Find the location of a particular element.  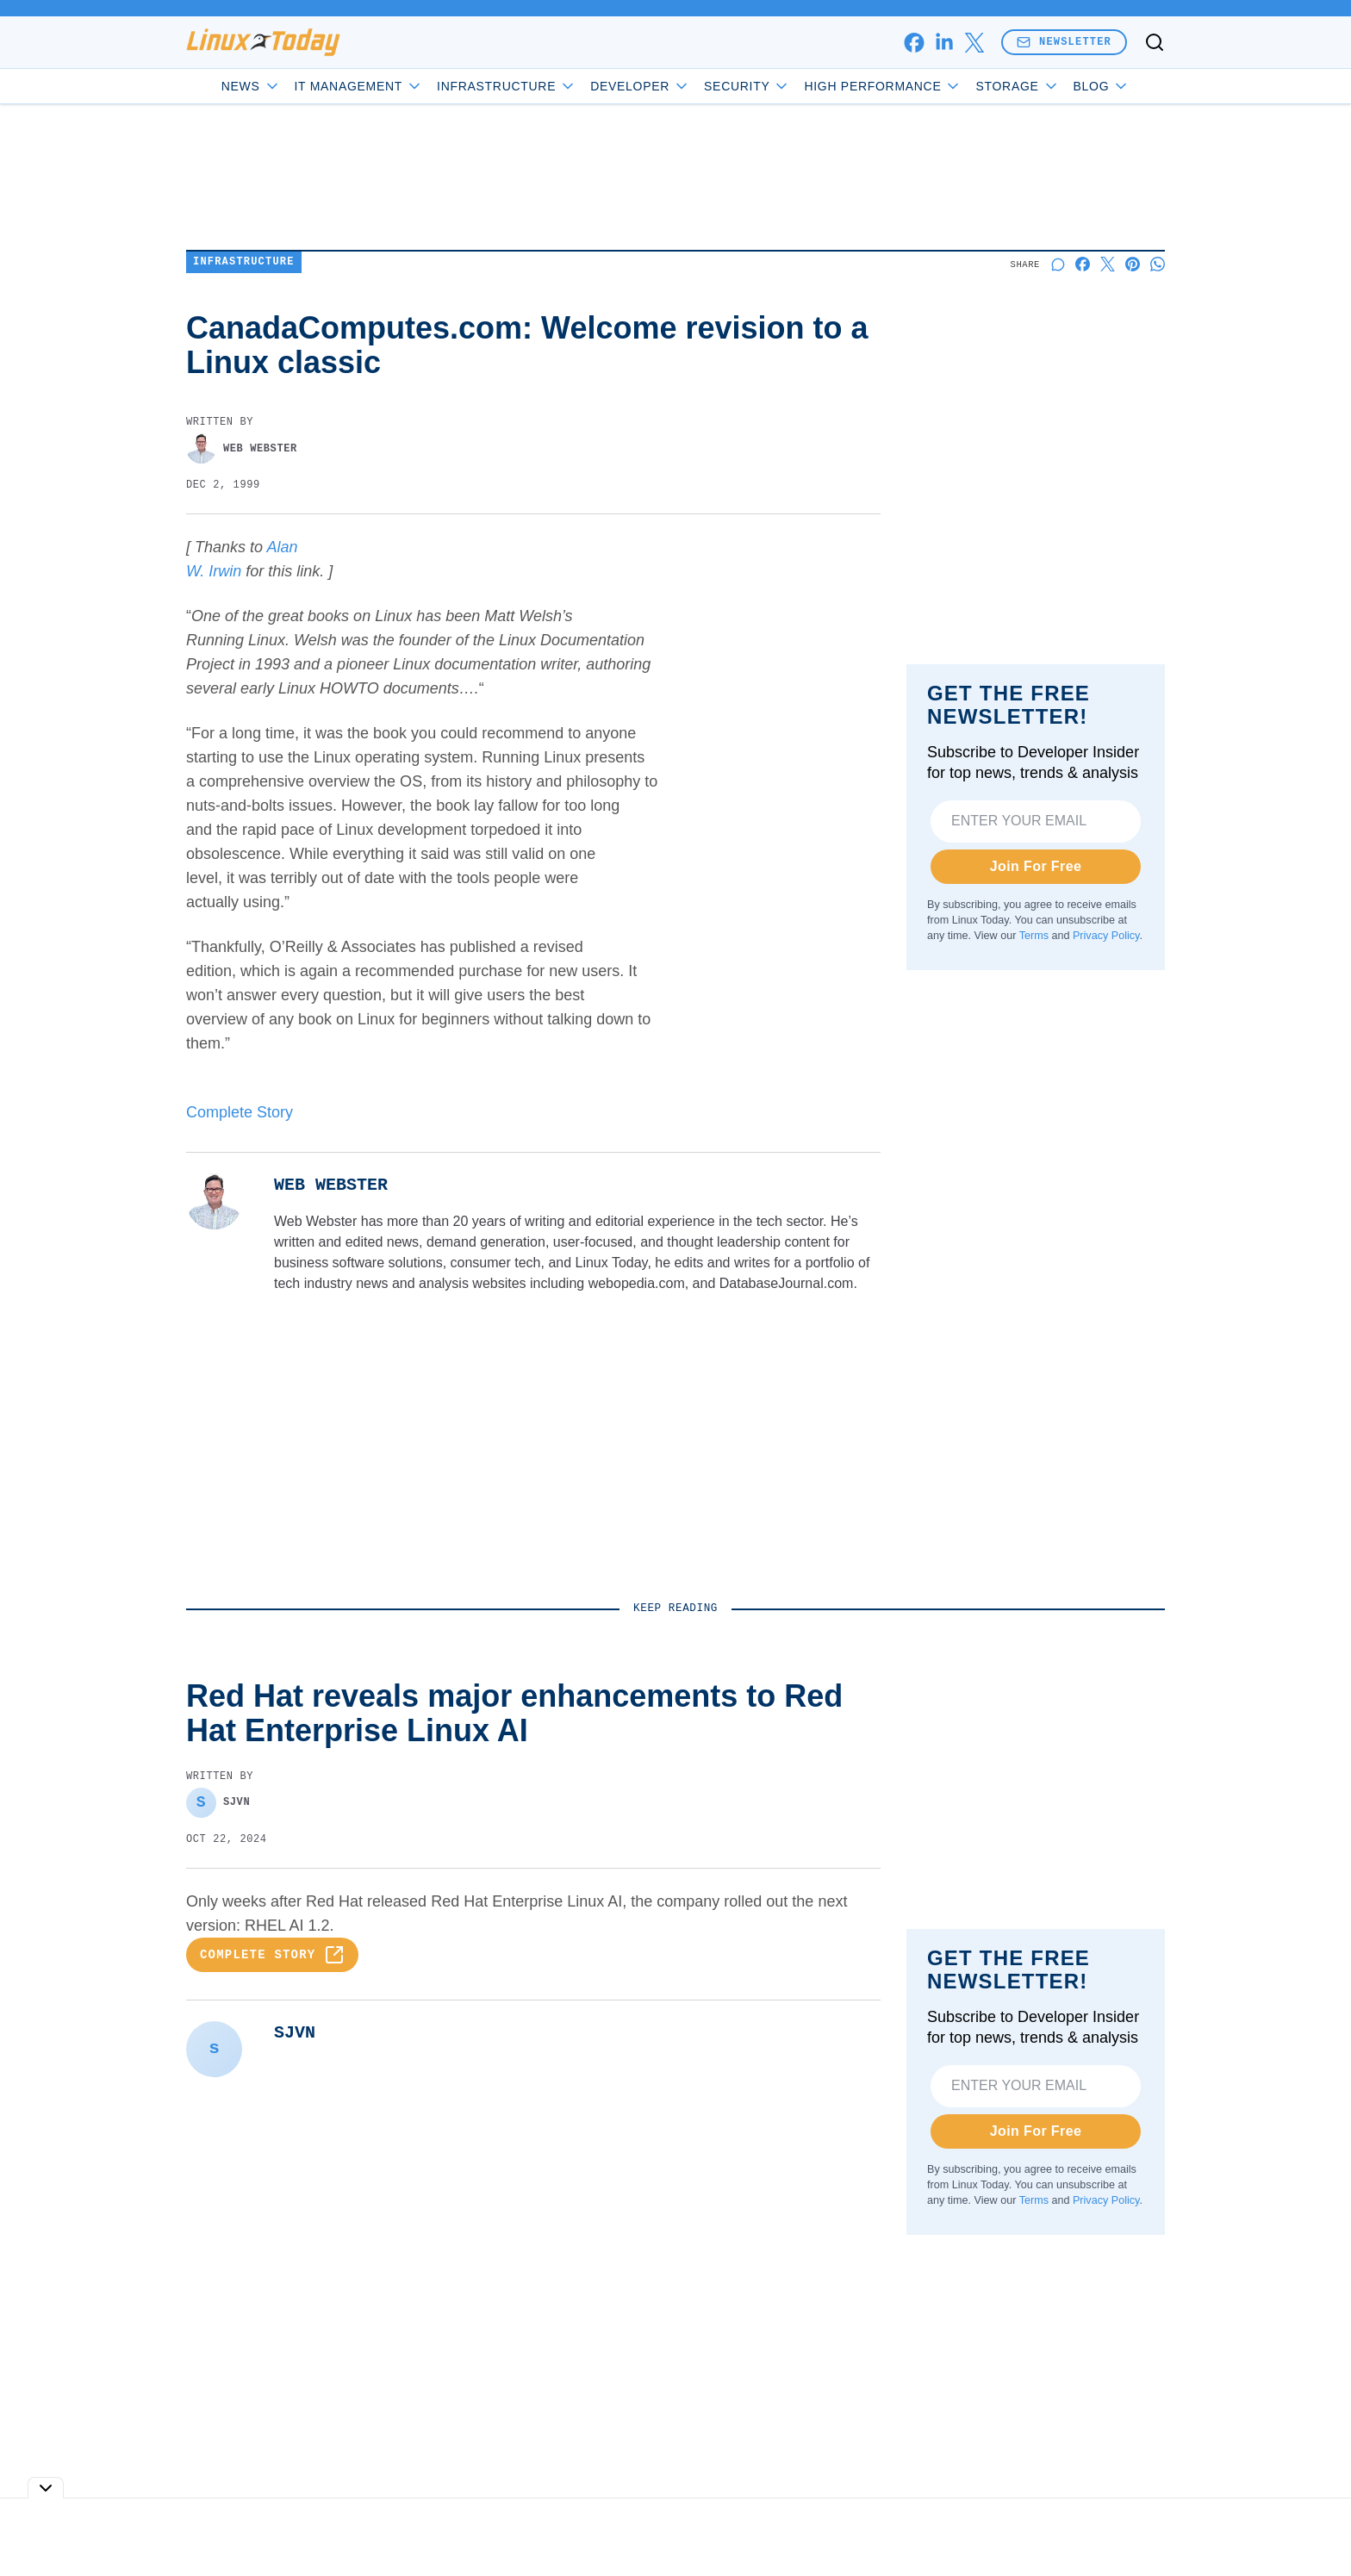

Developer is located at coordinates (640, 86).